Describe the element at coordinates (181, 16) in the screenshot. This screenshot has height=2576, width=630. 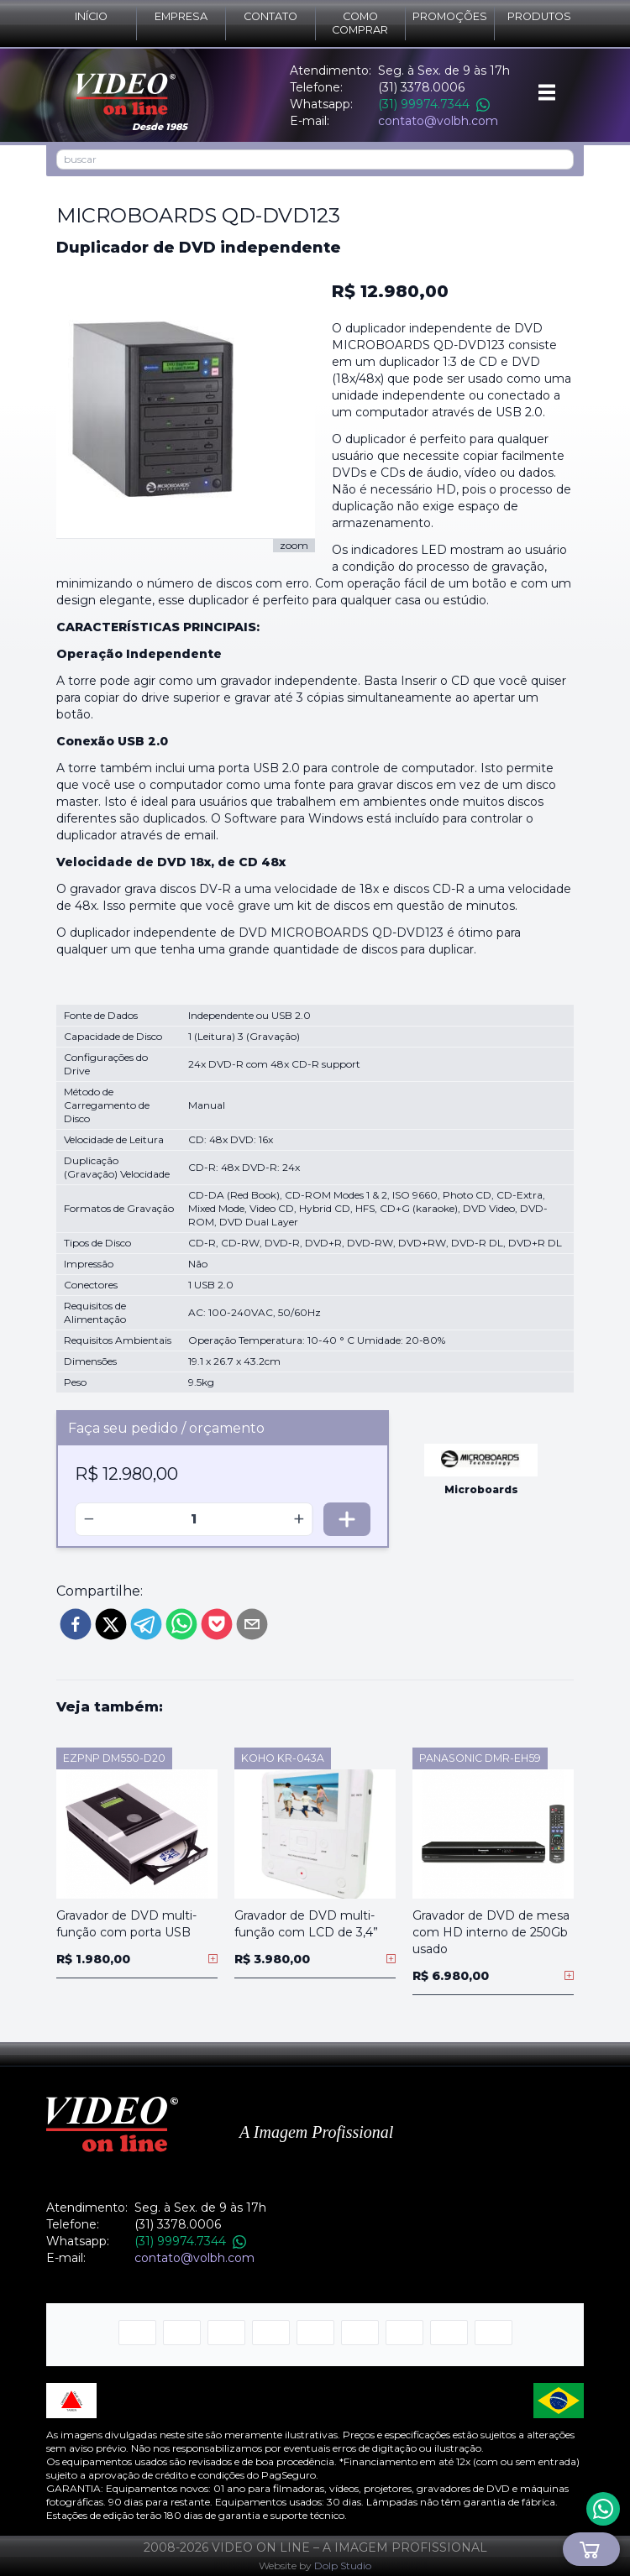
I see `Empresa` at that location.